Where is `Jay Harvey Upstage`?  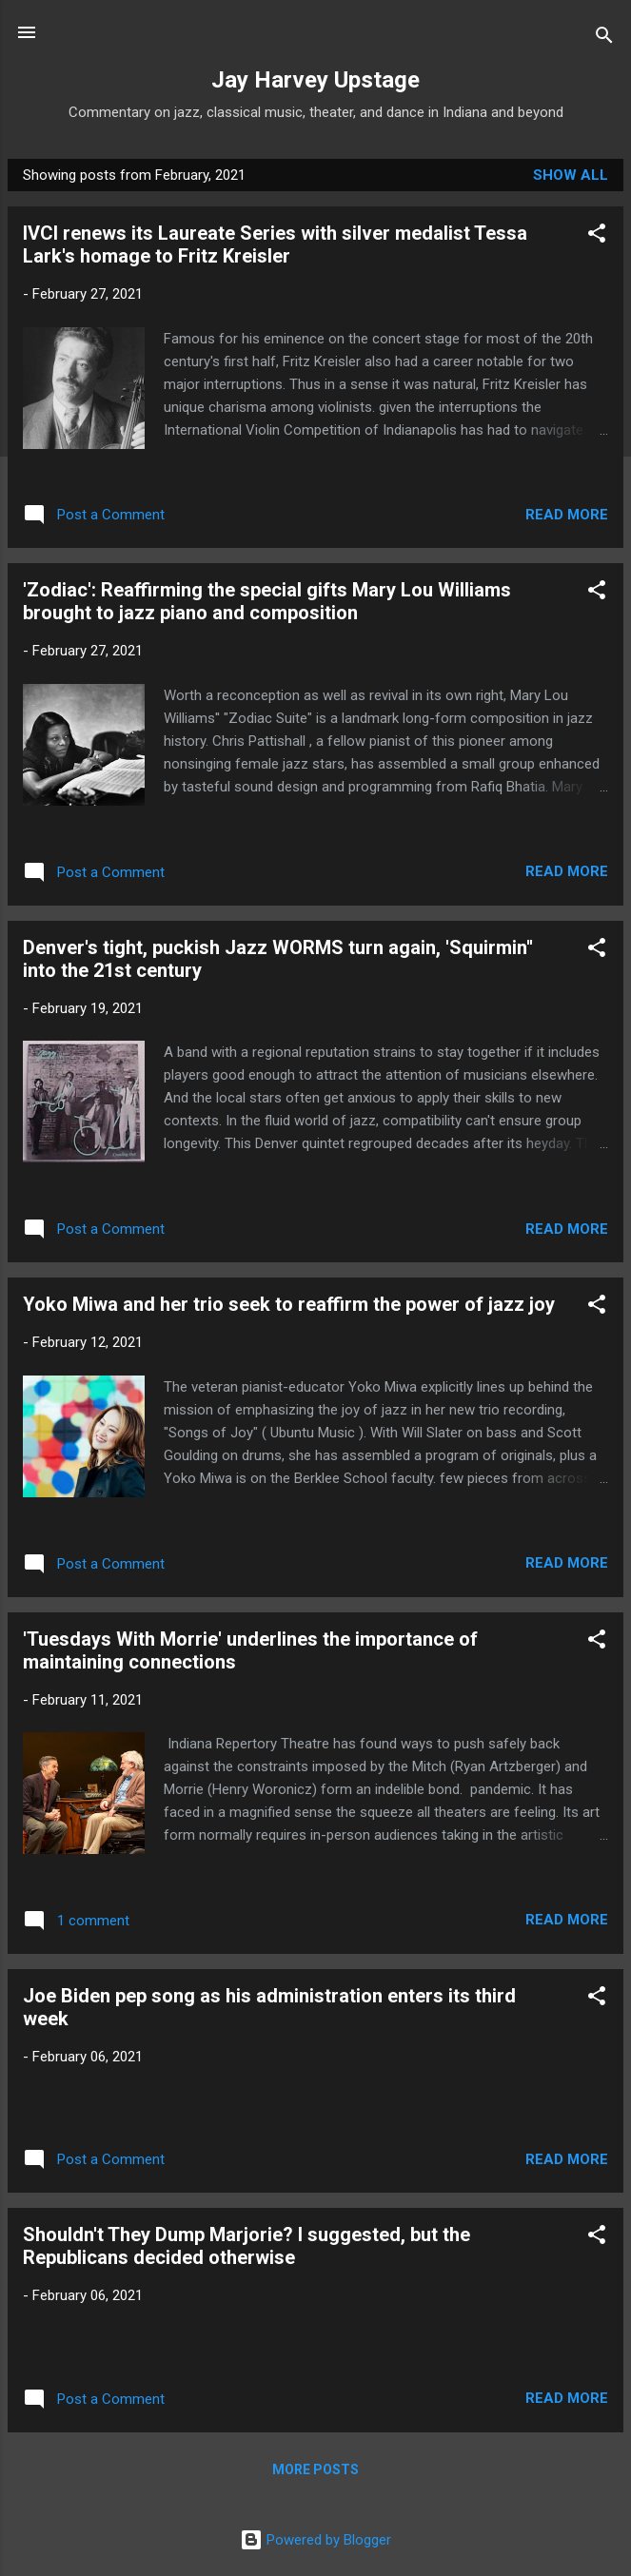 Jay Harvey Upstage is located at coordinates (315, 80).